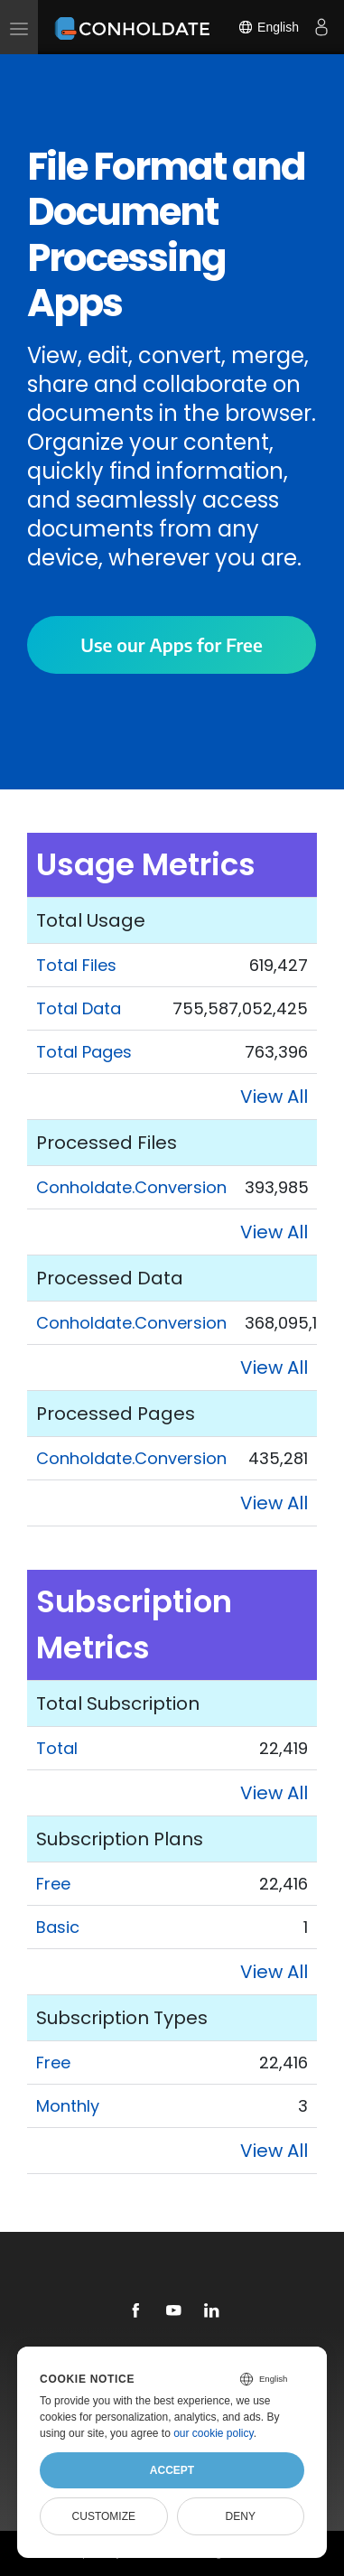 The height and width of the screenshot is (2576, 344). I want to click on Basic, so click(57, 1927).